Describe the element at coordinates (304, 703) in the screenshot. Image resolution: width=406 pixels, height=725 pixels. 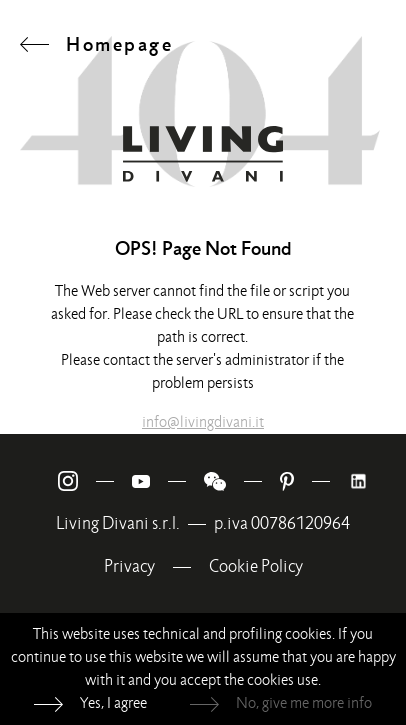
I see `No, give me more info` at that location.